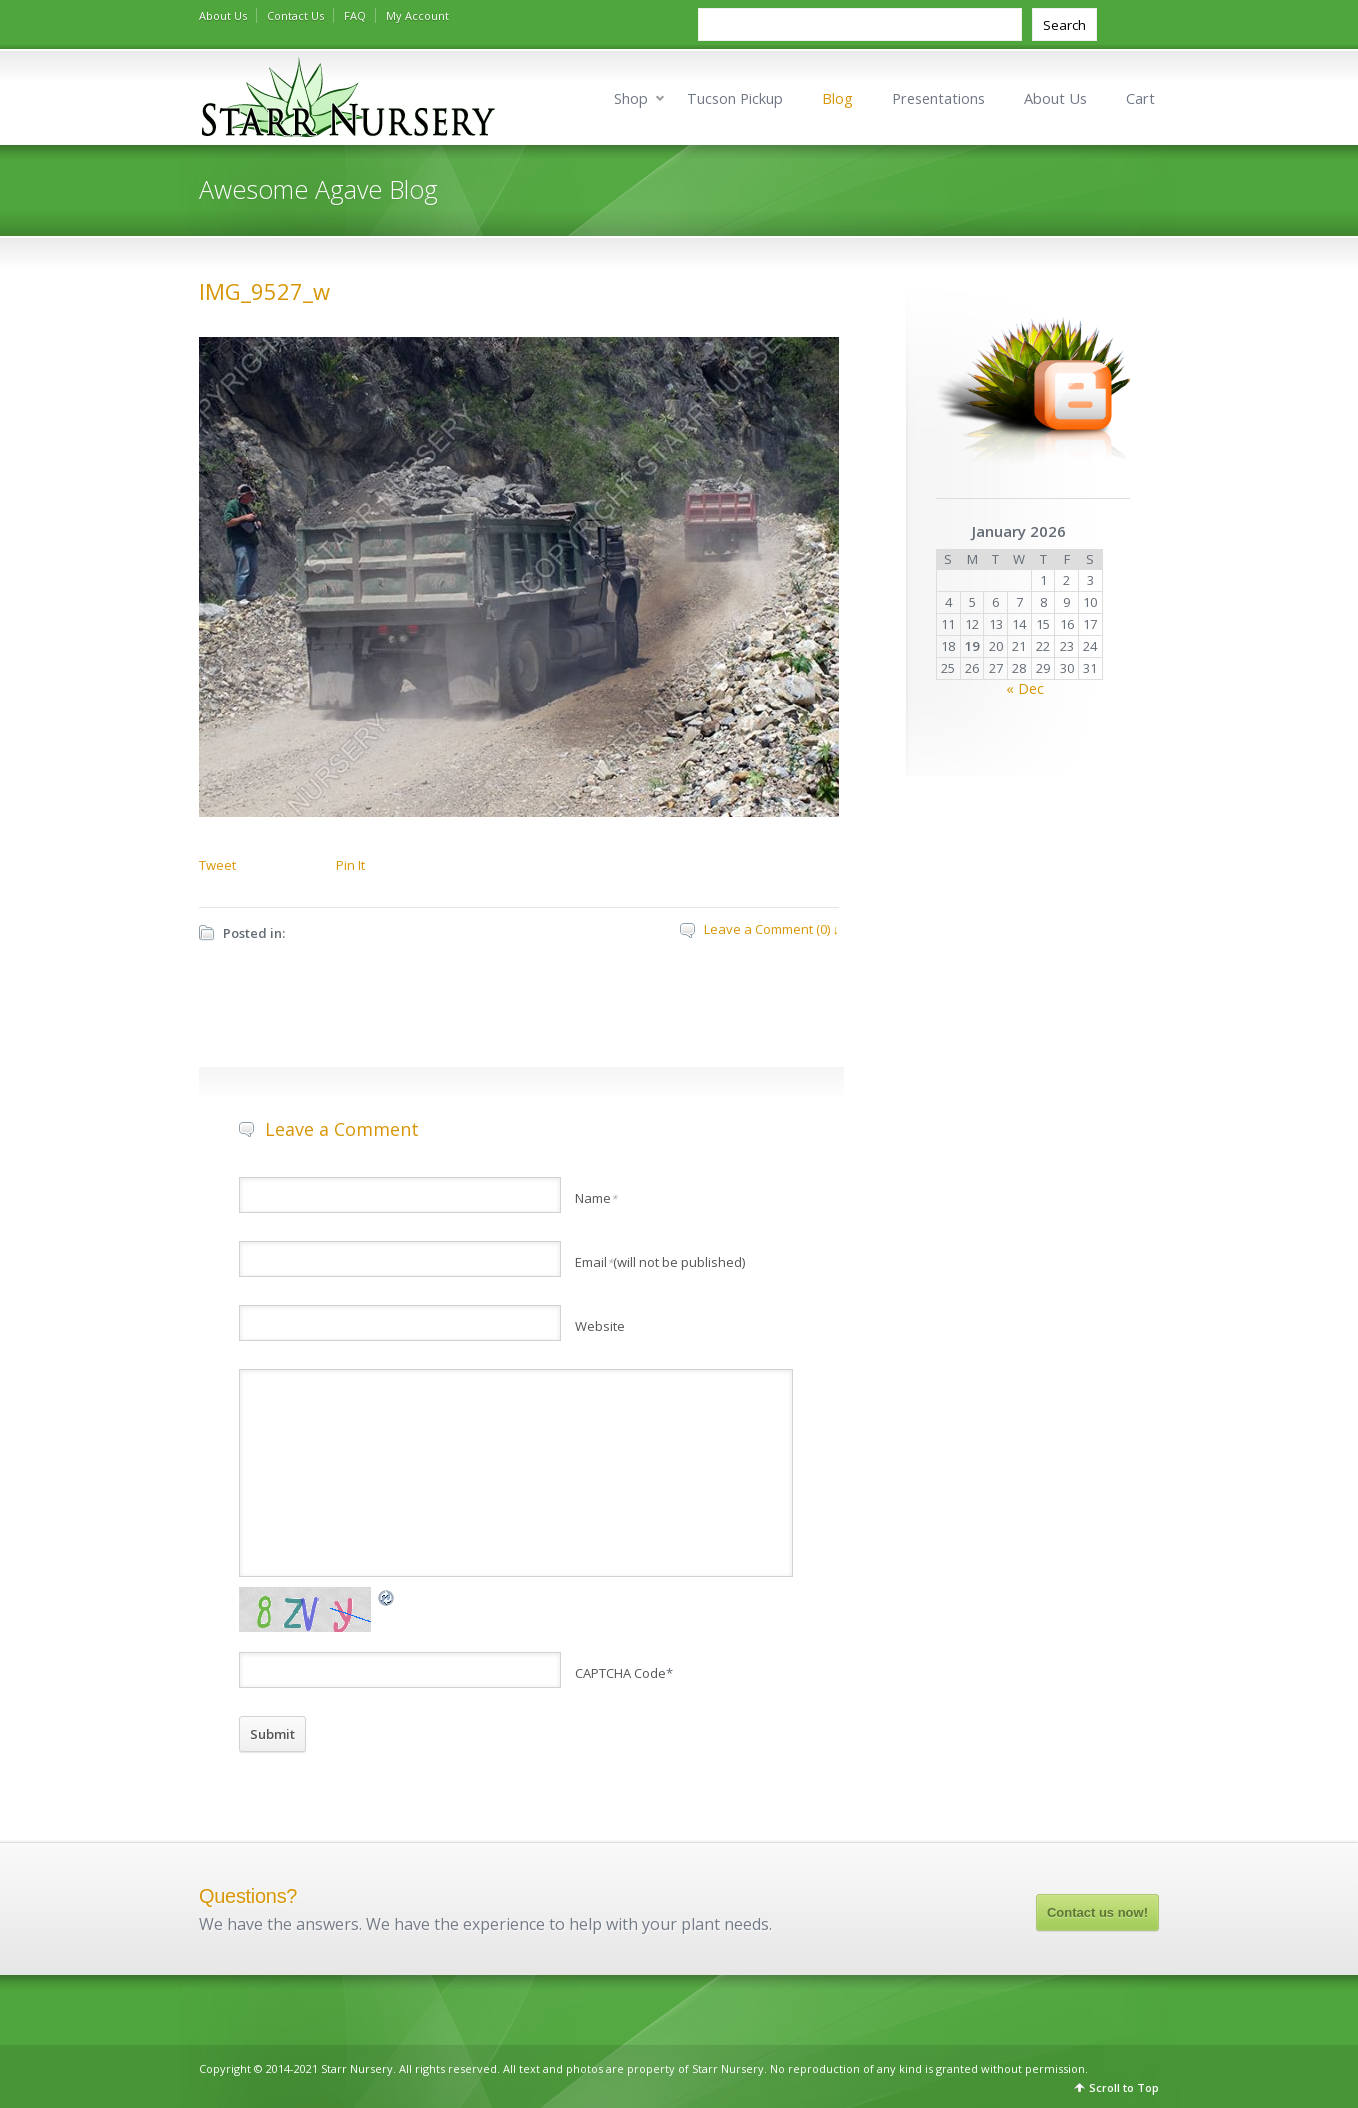 Image resolution: width=1358 pixels, height=2108 pixels. Describe the element at coordinates (1140, 98) in the screenshot. I see `Cart` at that location.